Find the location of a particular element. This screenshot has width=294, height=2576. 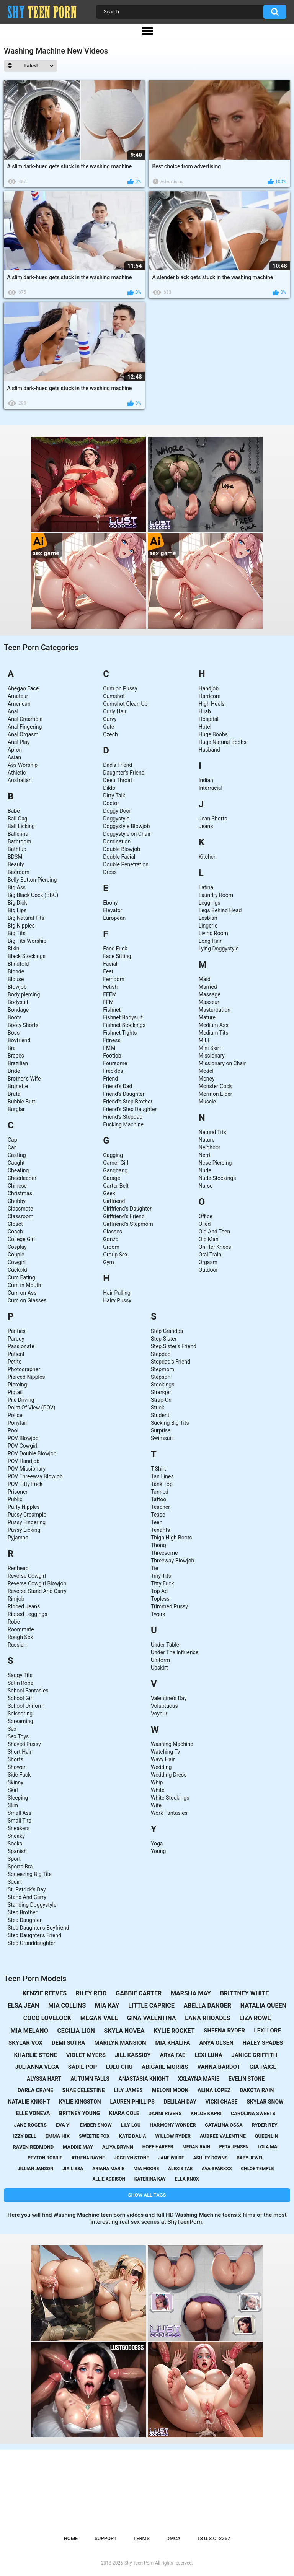

Yoga is located at coordinates (157, 1843).